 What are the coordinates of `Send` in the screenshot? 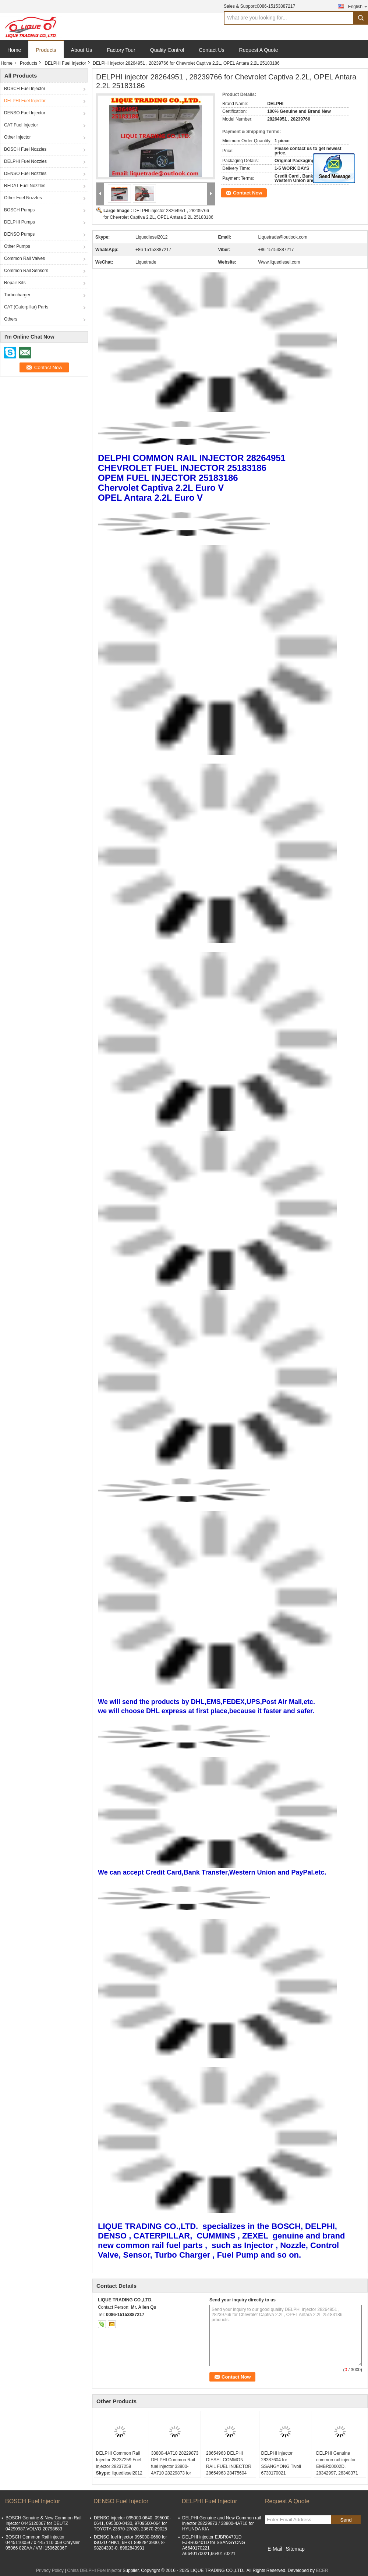 It's located at (345, 2520).